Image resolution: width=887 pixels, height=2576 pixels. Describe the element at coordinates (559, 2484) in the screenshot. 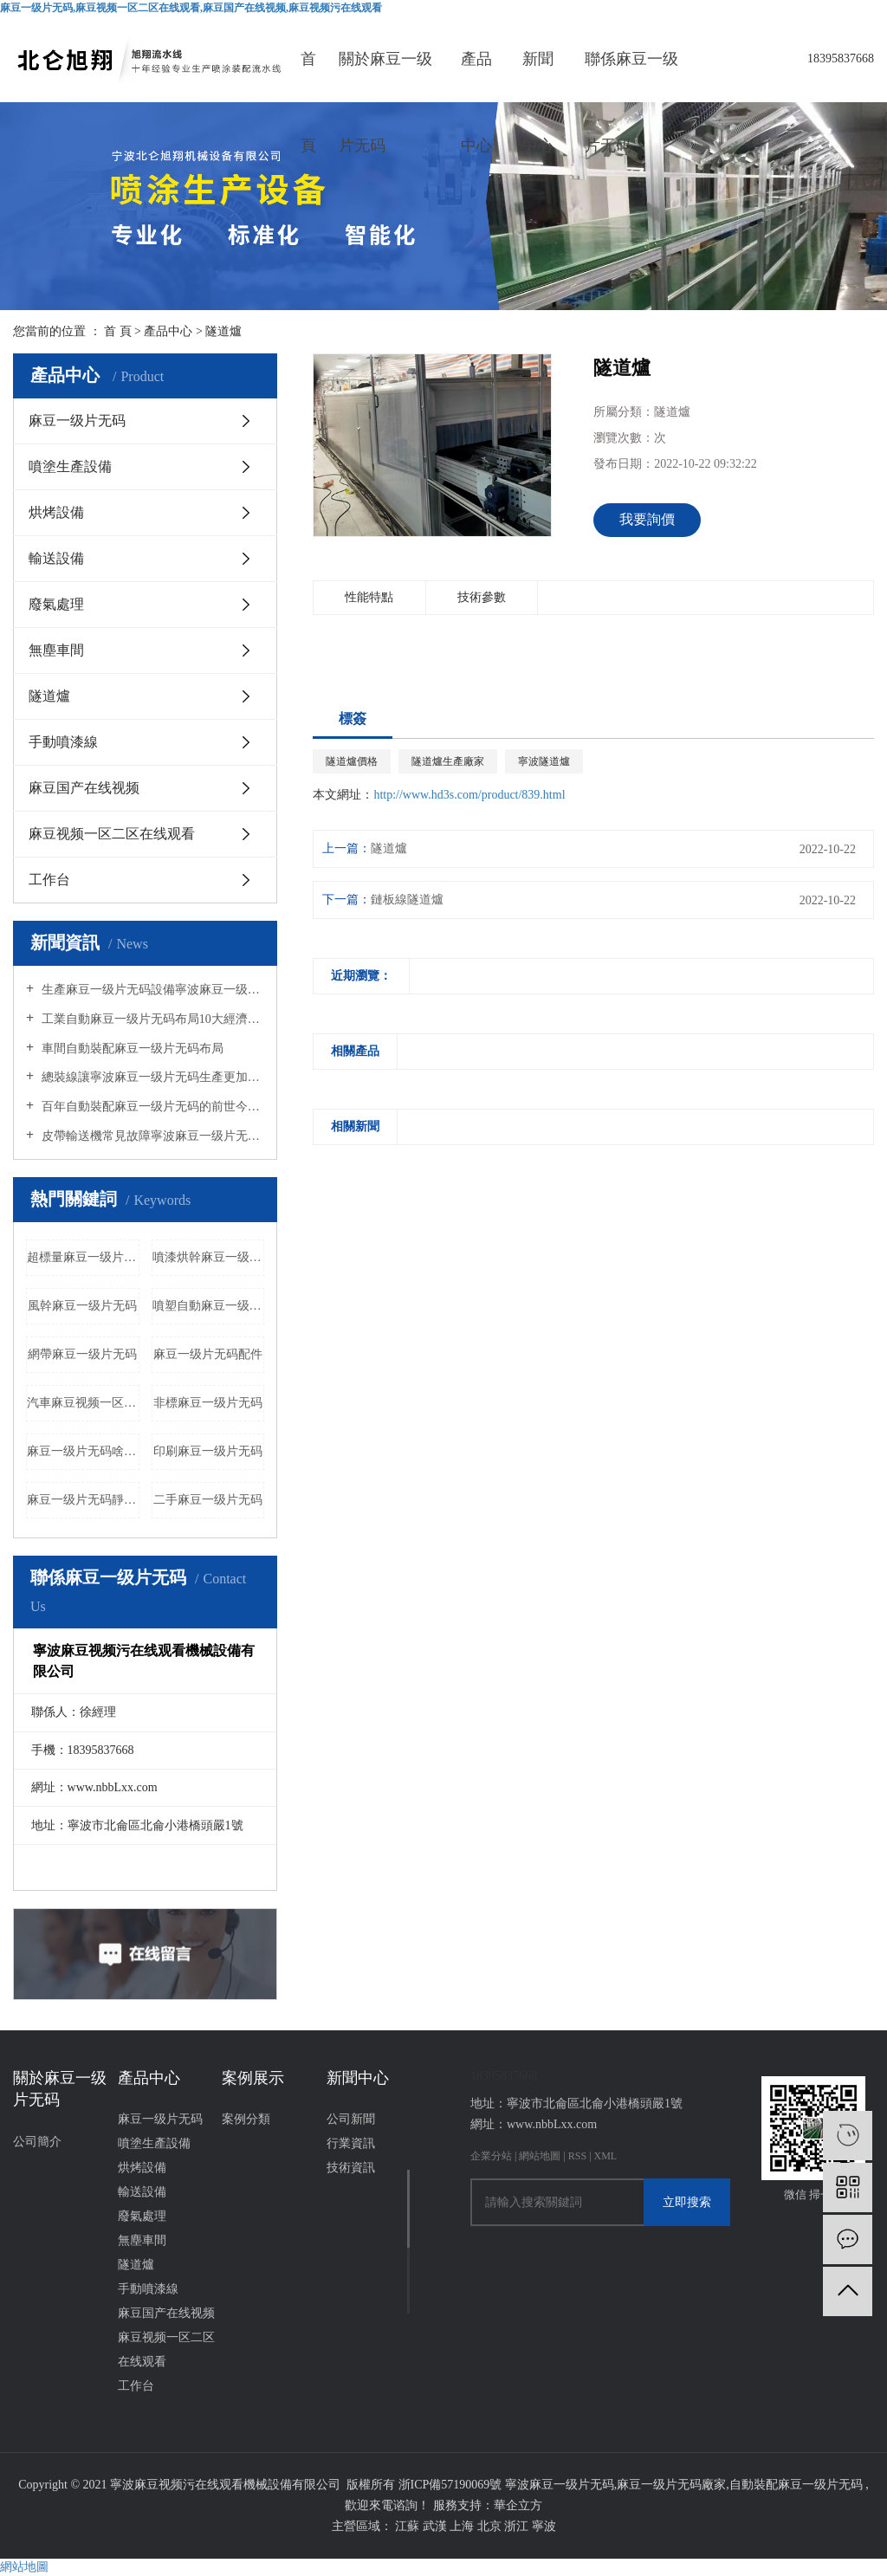

I see `寧波麻豆一级片无码` at that location.